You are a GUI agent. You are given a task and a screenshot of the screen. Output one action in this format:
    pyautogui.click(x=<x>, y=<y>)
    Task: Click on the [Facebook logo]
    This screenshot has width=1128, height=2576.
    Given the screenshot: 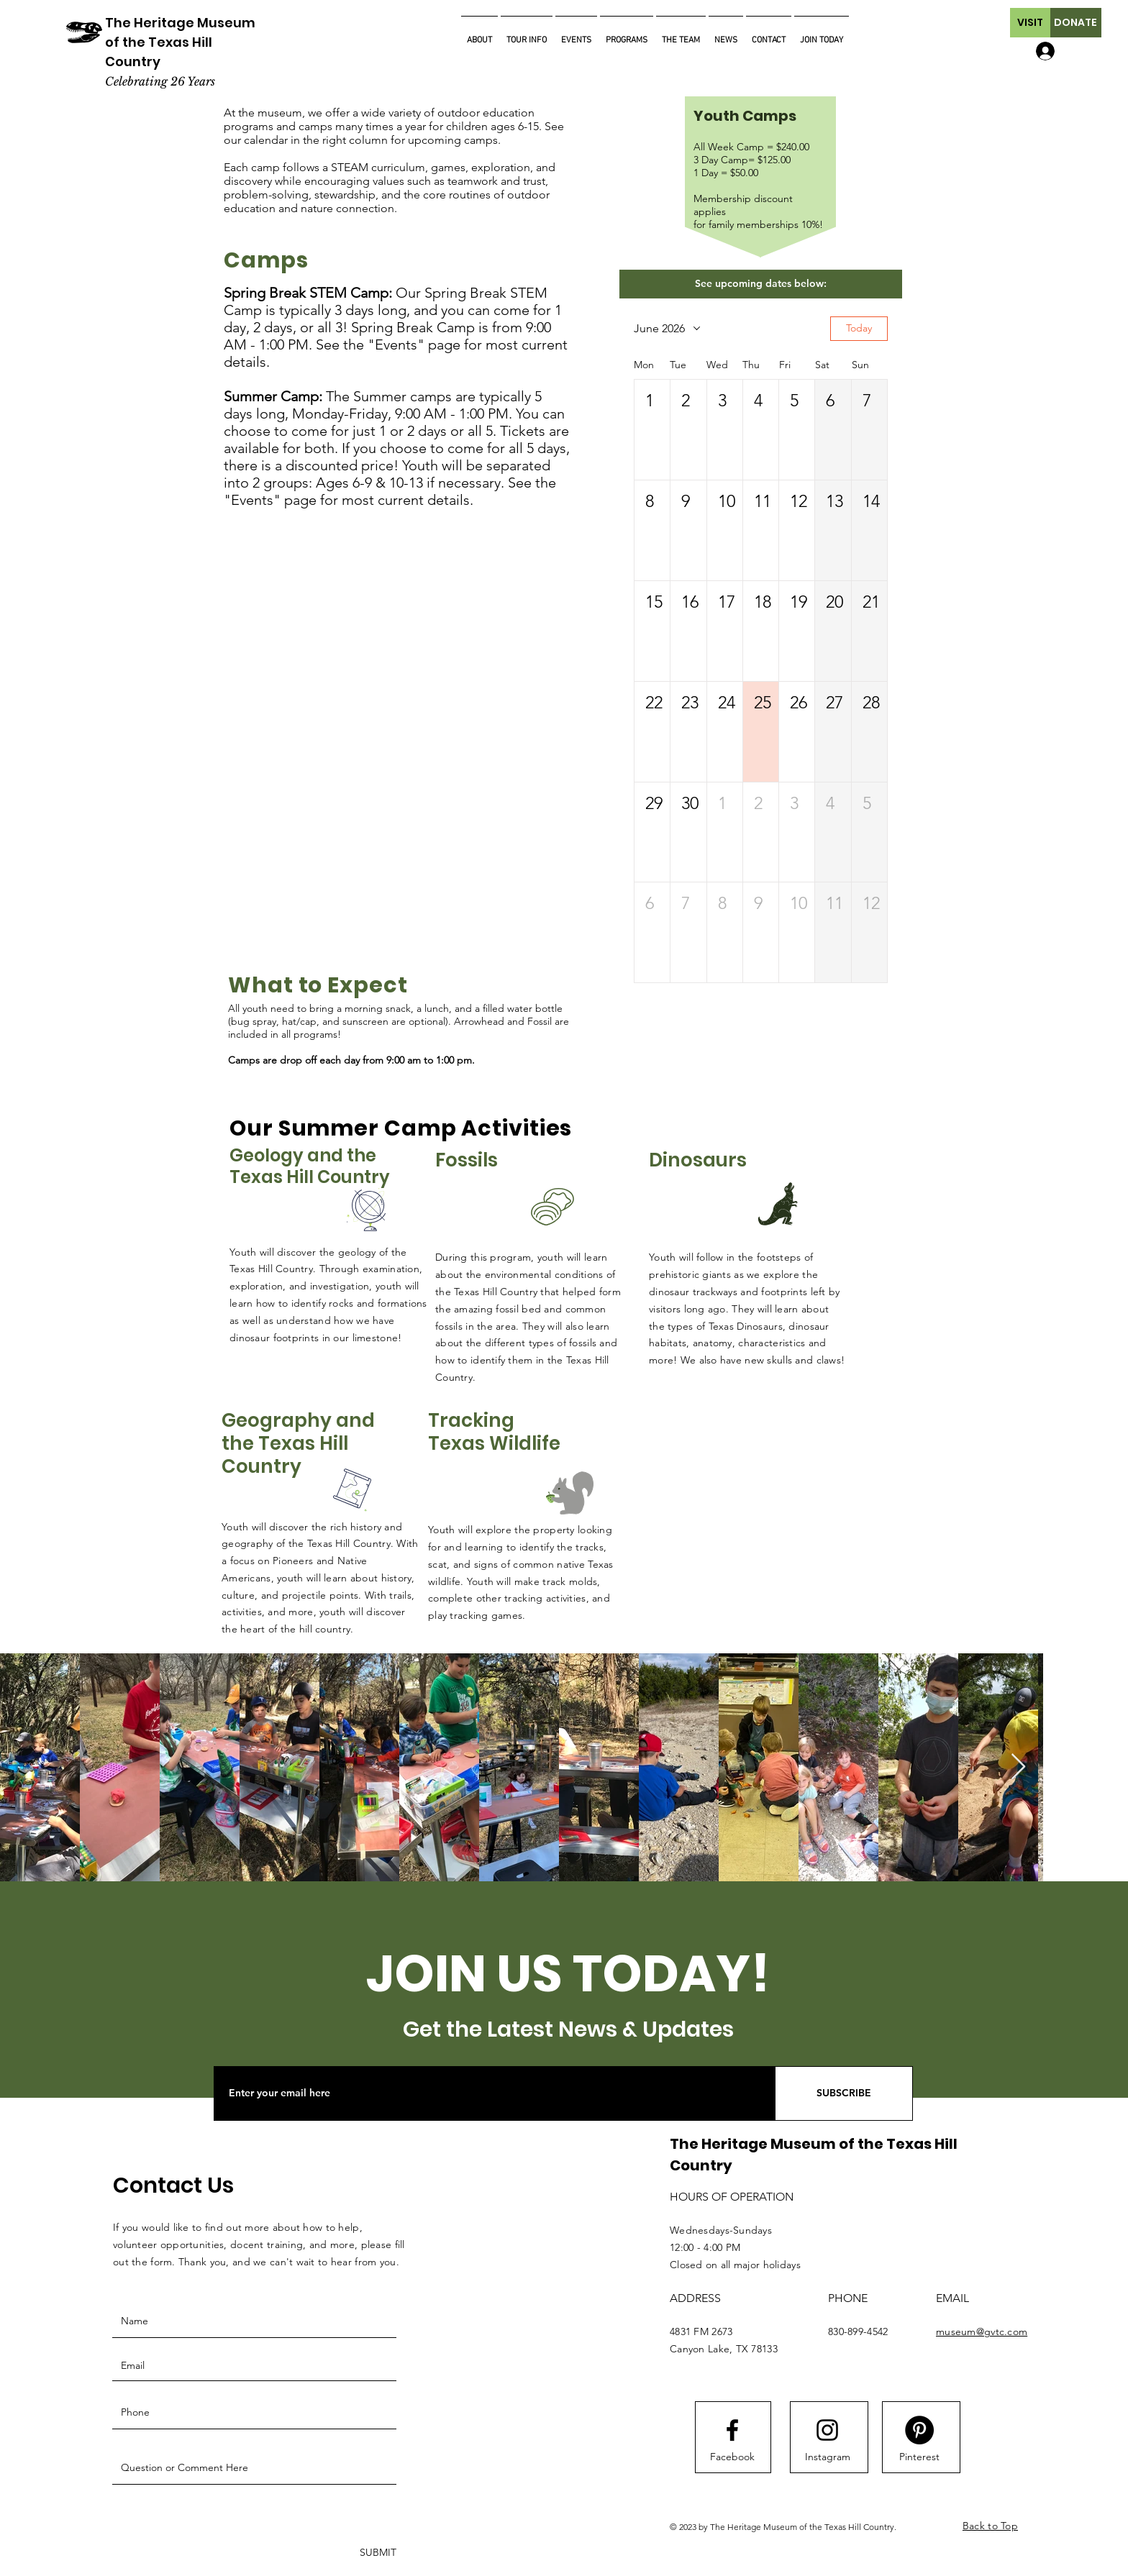 What is the action you would take?
    pyautogui.click(x=732, y=2430)
    